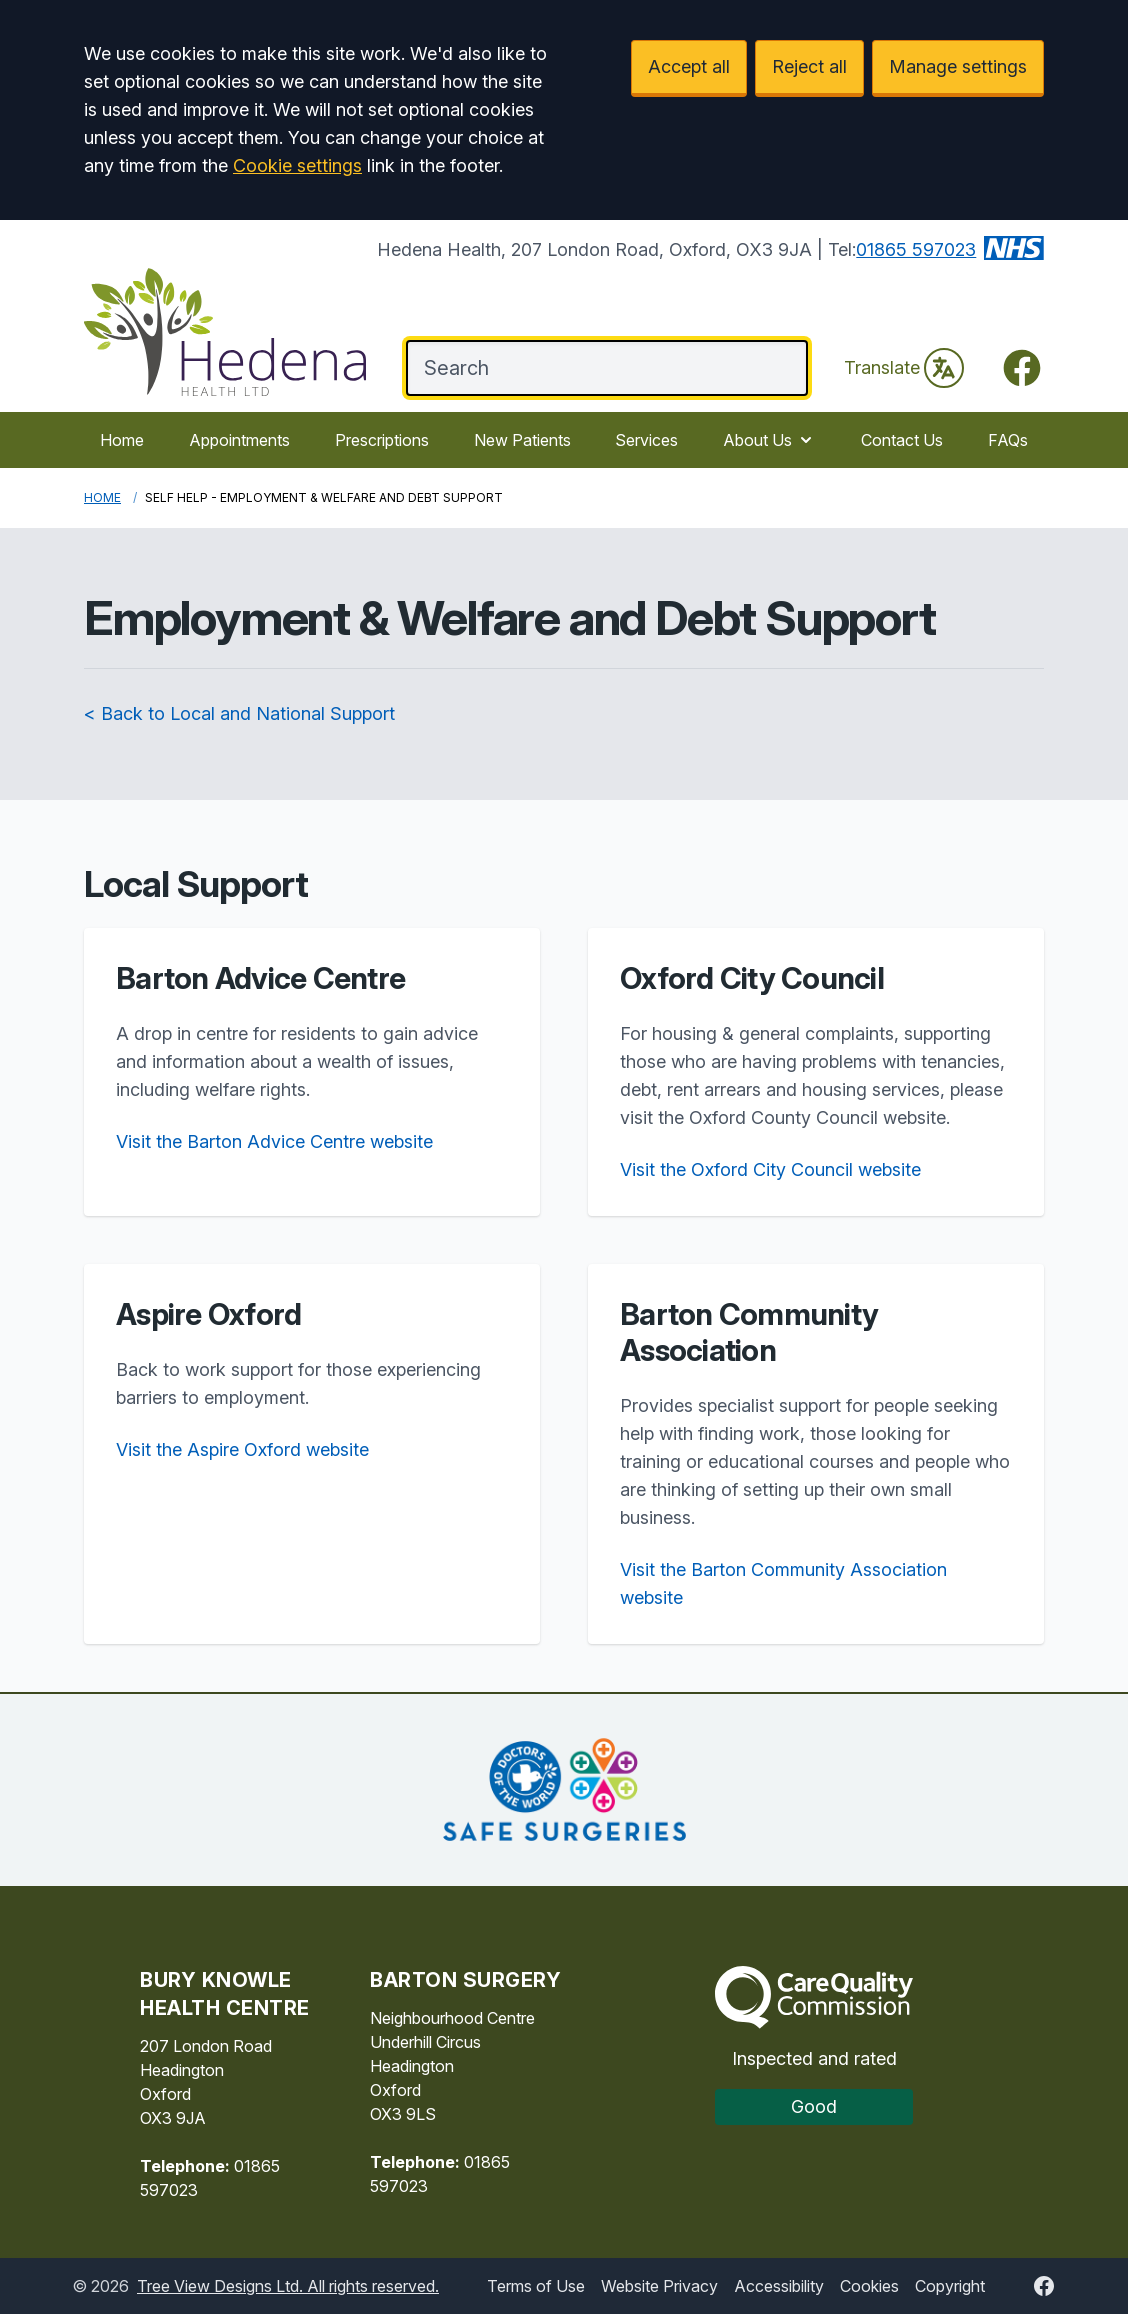 The height and width of the screenshot is (2314, 1128). What do you see at coordinates (916, 249) in the screenshot?
I see `01865 597023` at bounding box center [916, 249].